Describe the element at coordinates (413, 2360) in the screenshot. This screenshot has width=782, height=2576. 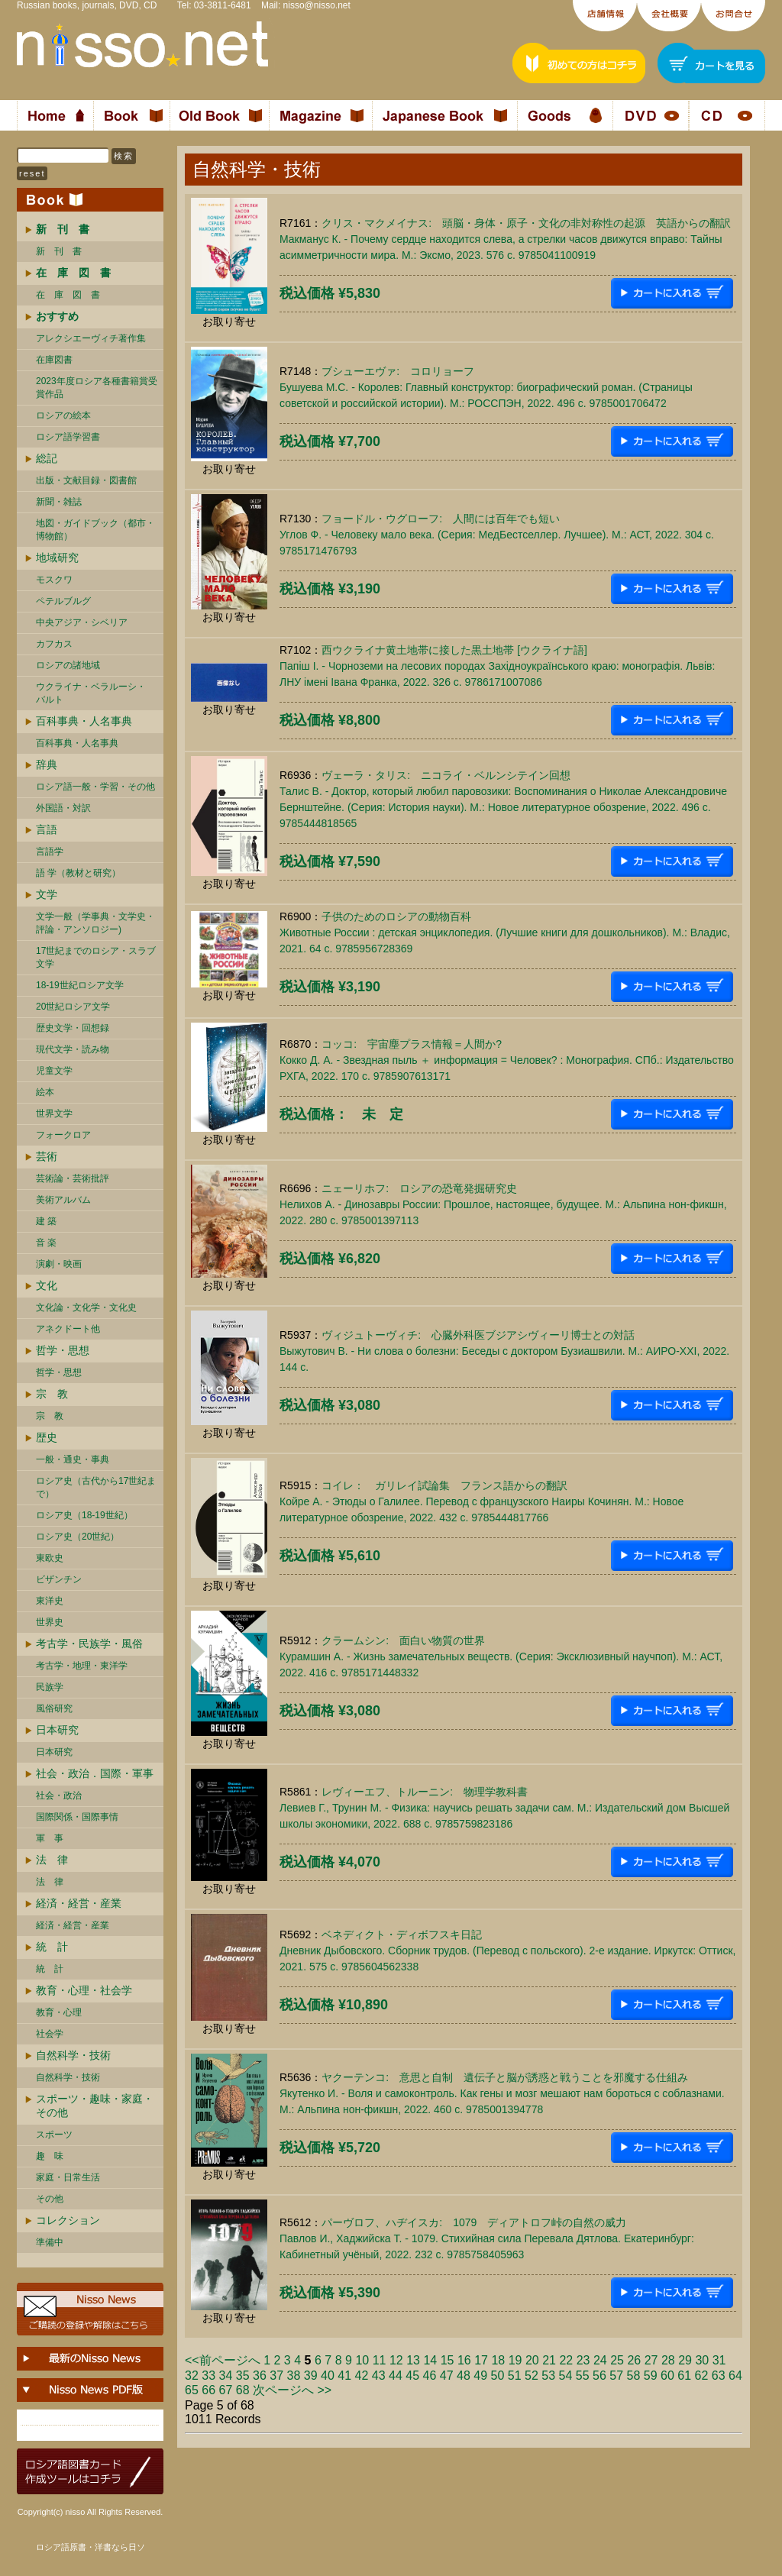
I see `13` at that location.